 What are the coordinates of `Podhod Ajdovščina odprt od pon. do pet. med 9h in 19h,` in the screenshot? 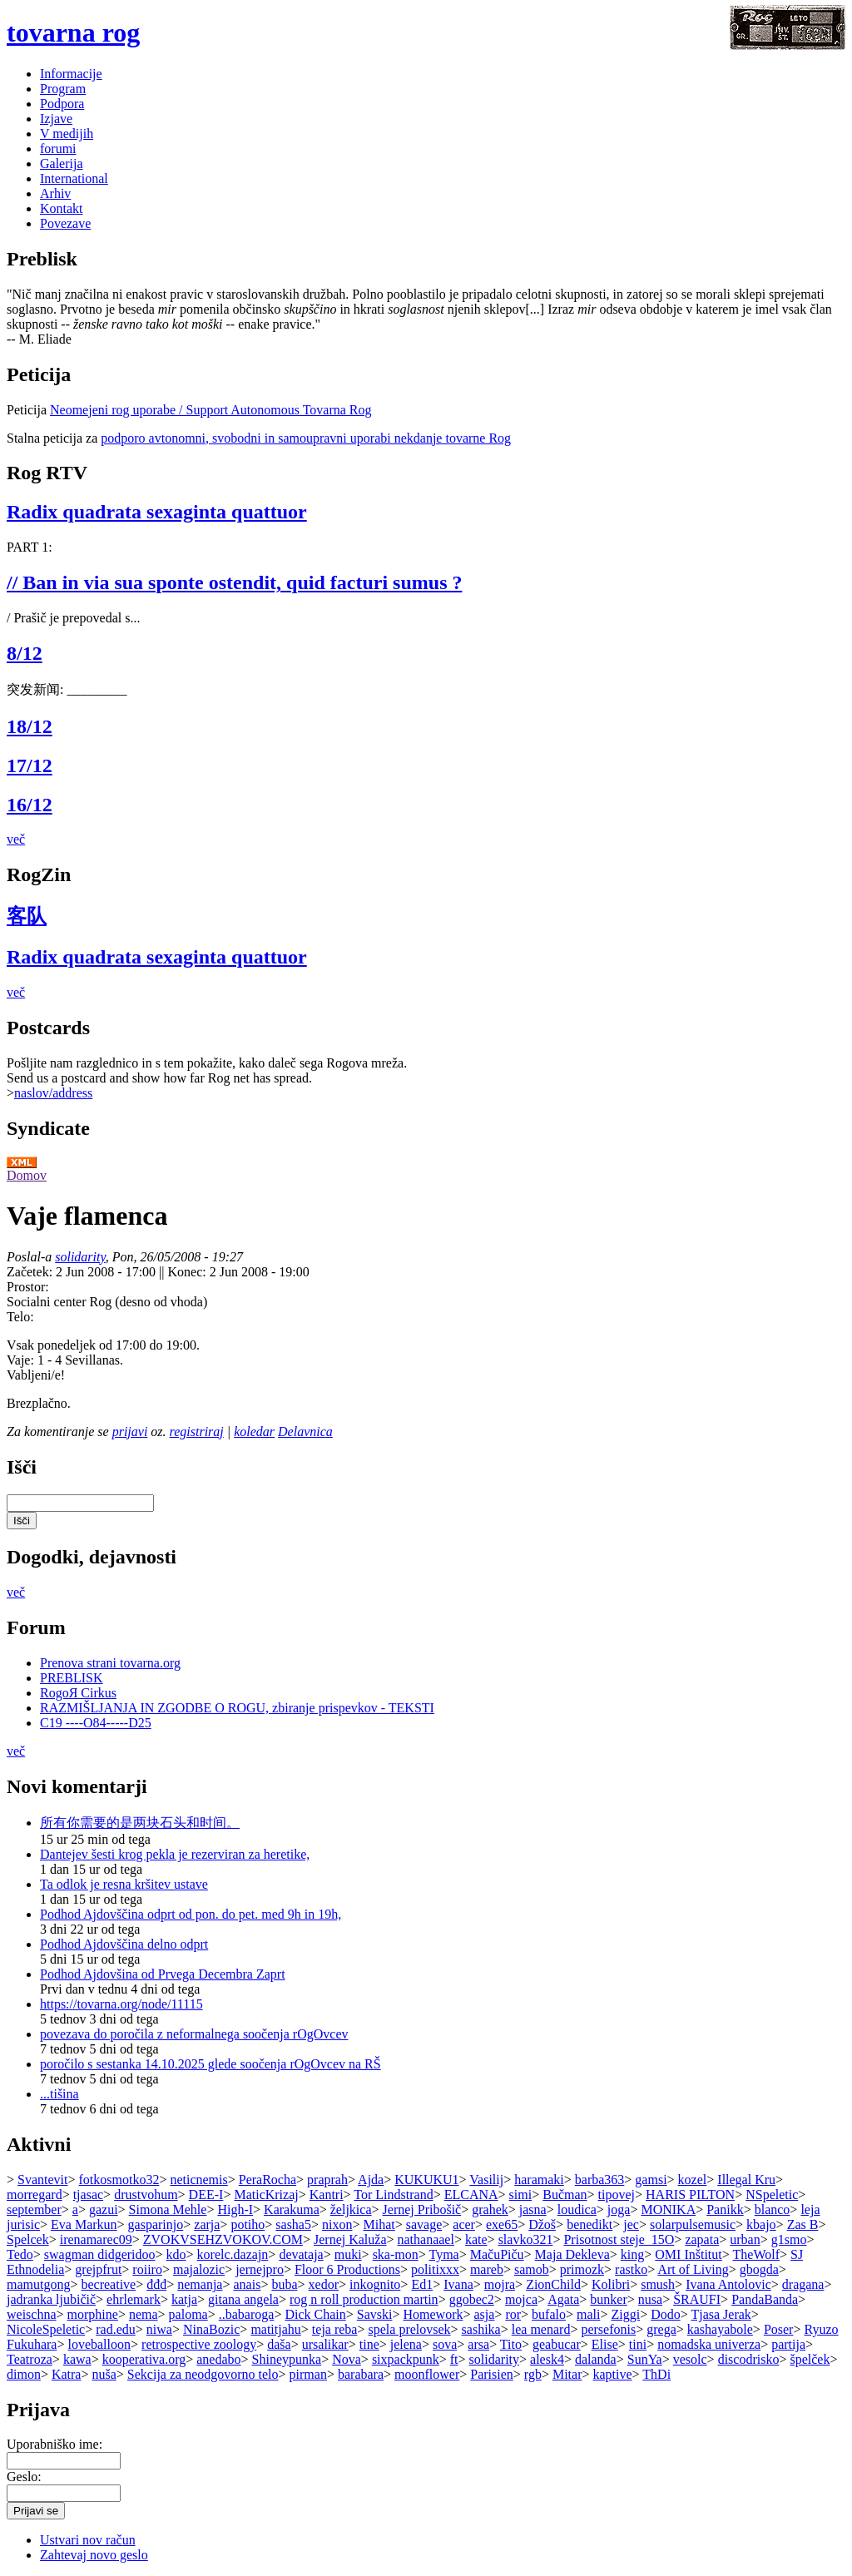 It's located at (190, 1914).